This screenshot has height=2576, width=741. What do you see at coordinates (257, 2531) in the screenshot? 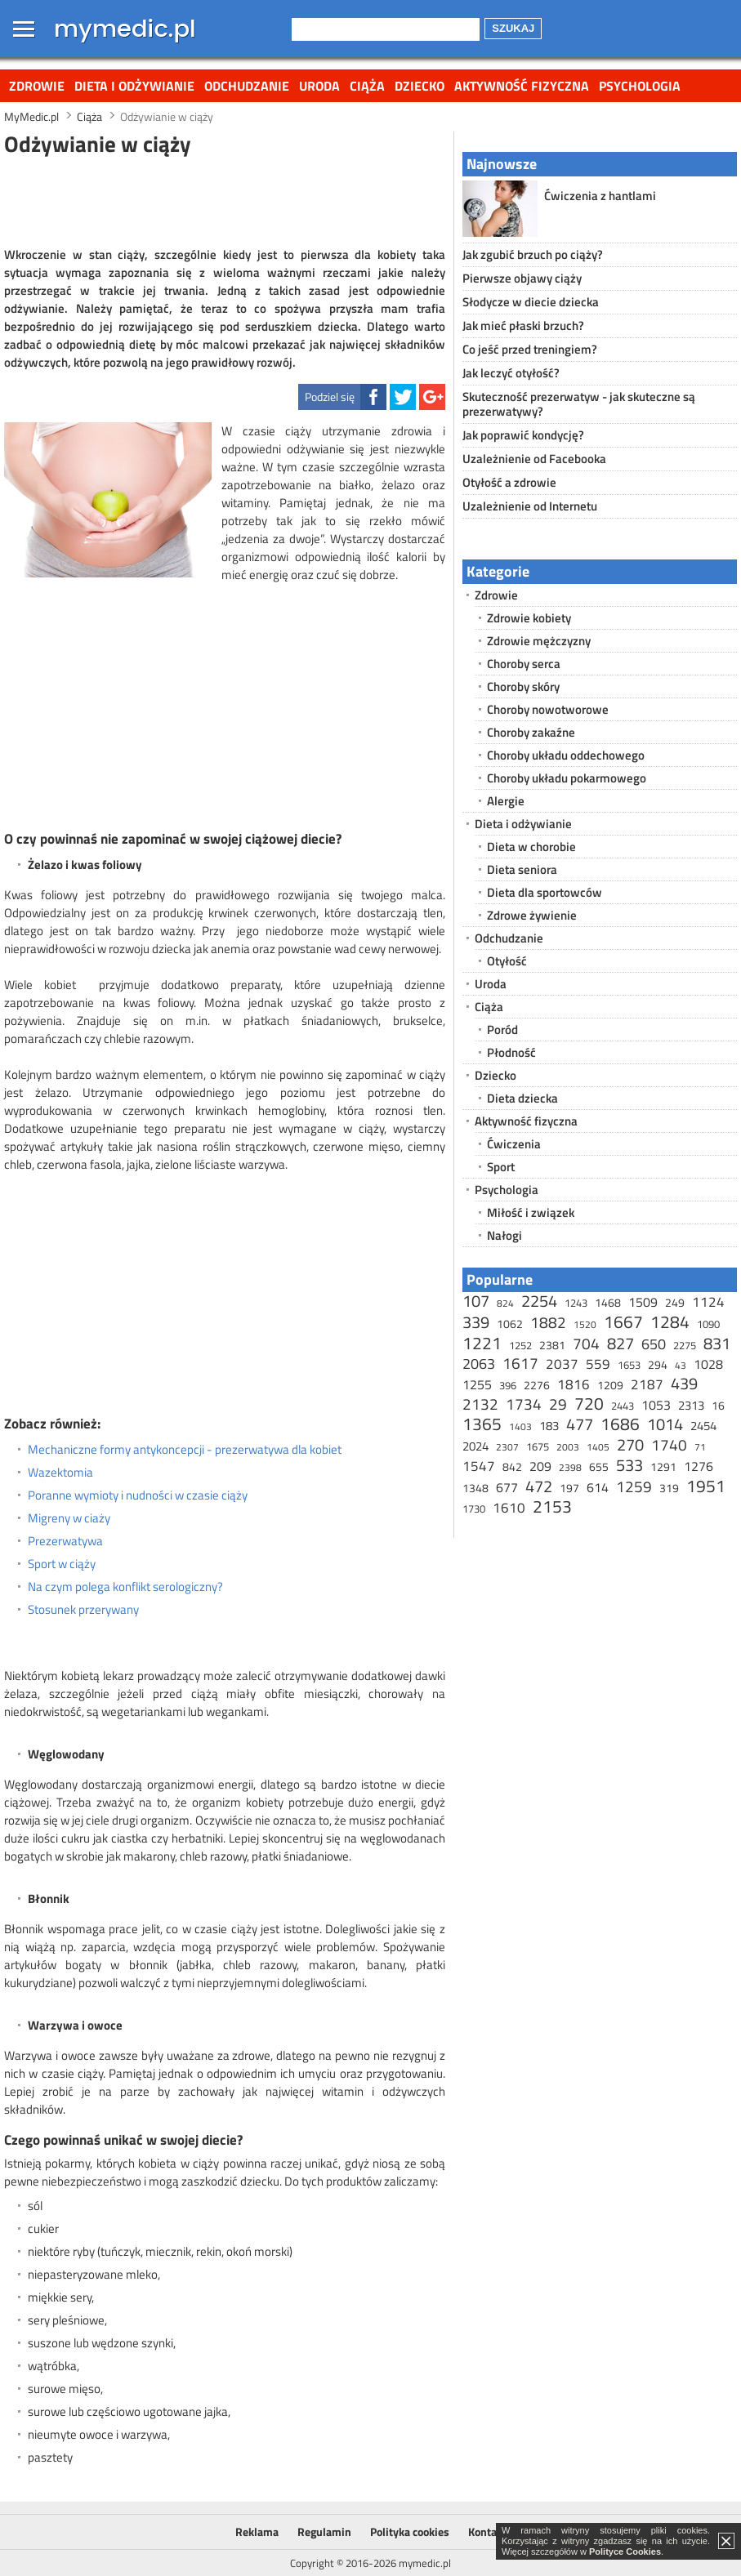
I see `Reklama` at bounding box center [257, 2531].